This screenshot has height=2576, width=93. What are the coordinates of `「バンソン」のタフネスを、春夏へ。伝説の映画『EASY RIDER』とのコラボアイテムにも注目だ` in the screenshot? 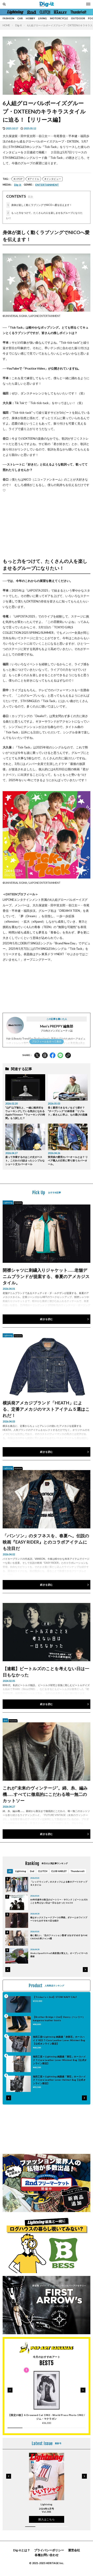 It's located at (46, 1545).